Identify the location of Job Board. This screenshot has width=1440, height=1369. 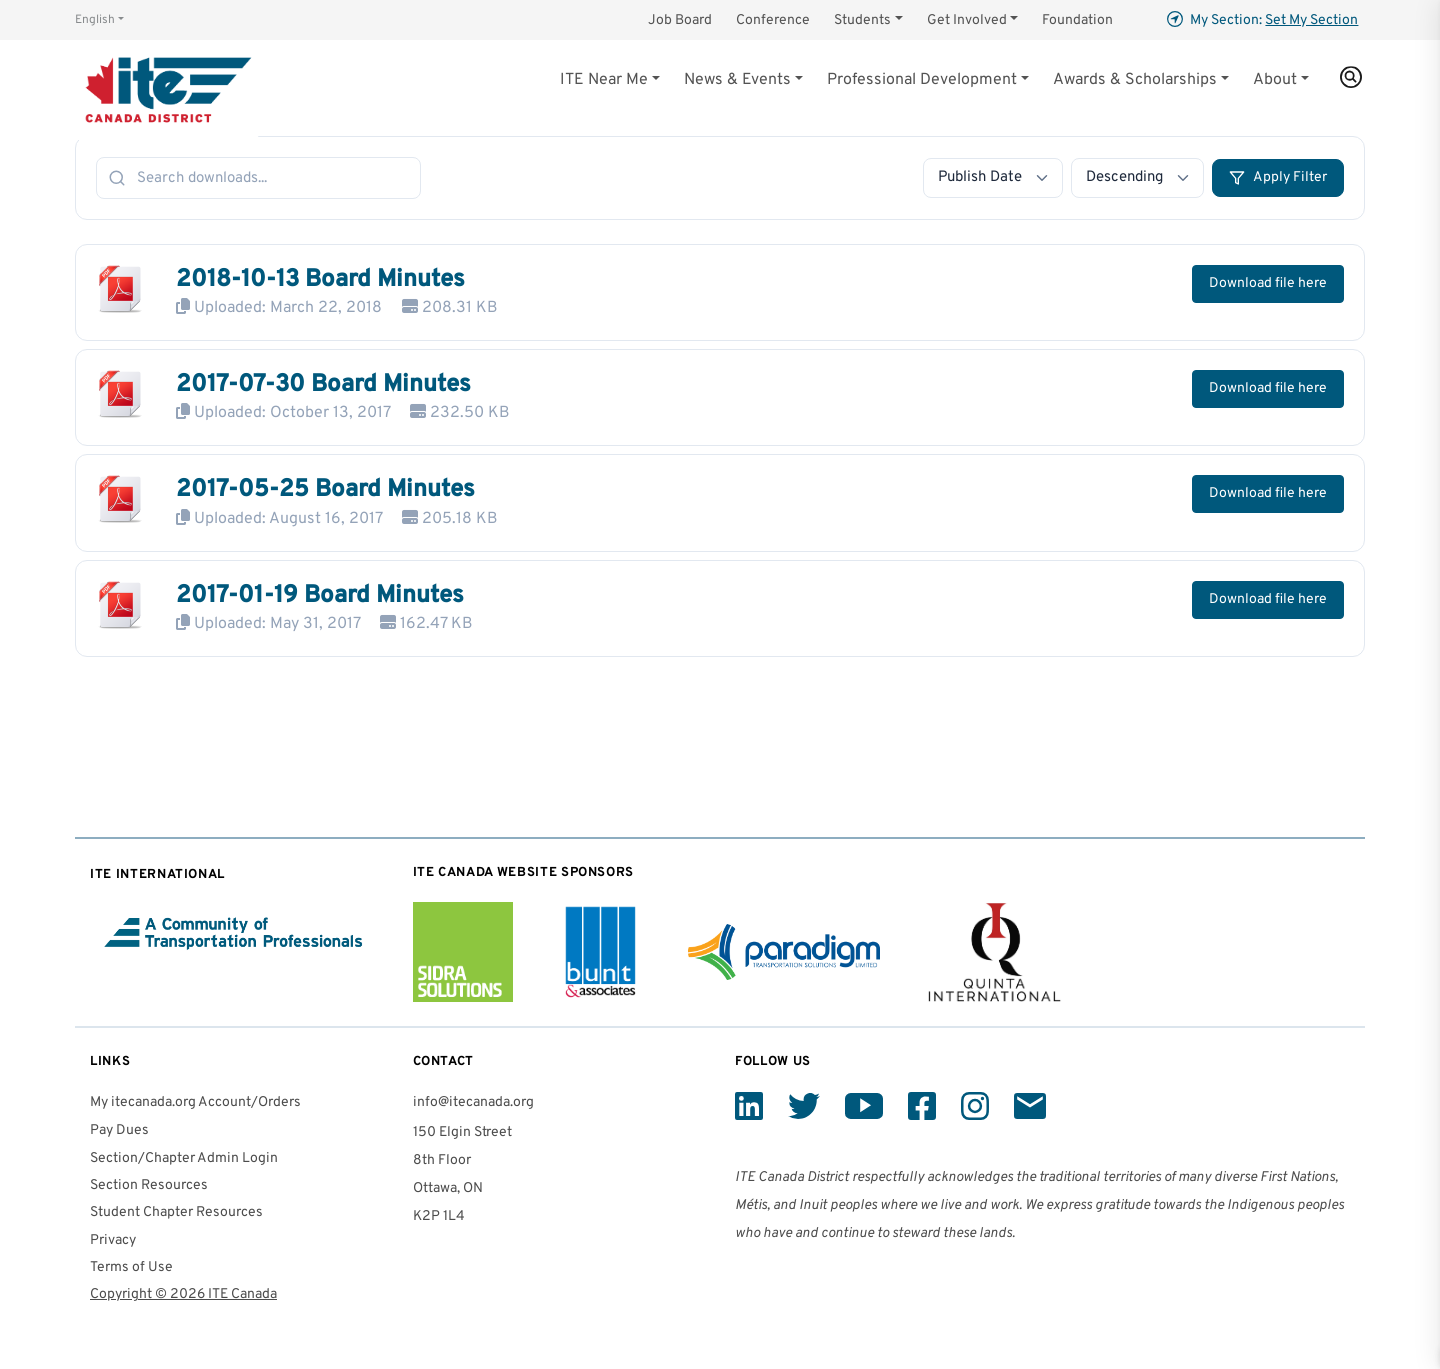
(680, 20).